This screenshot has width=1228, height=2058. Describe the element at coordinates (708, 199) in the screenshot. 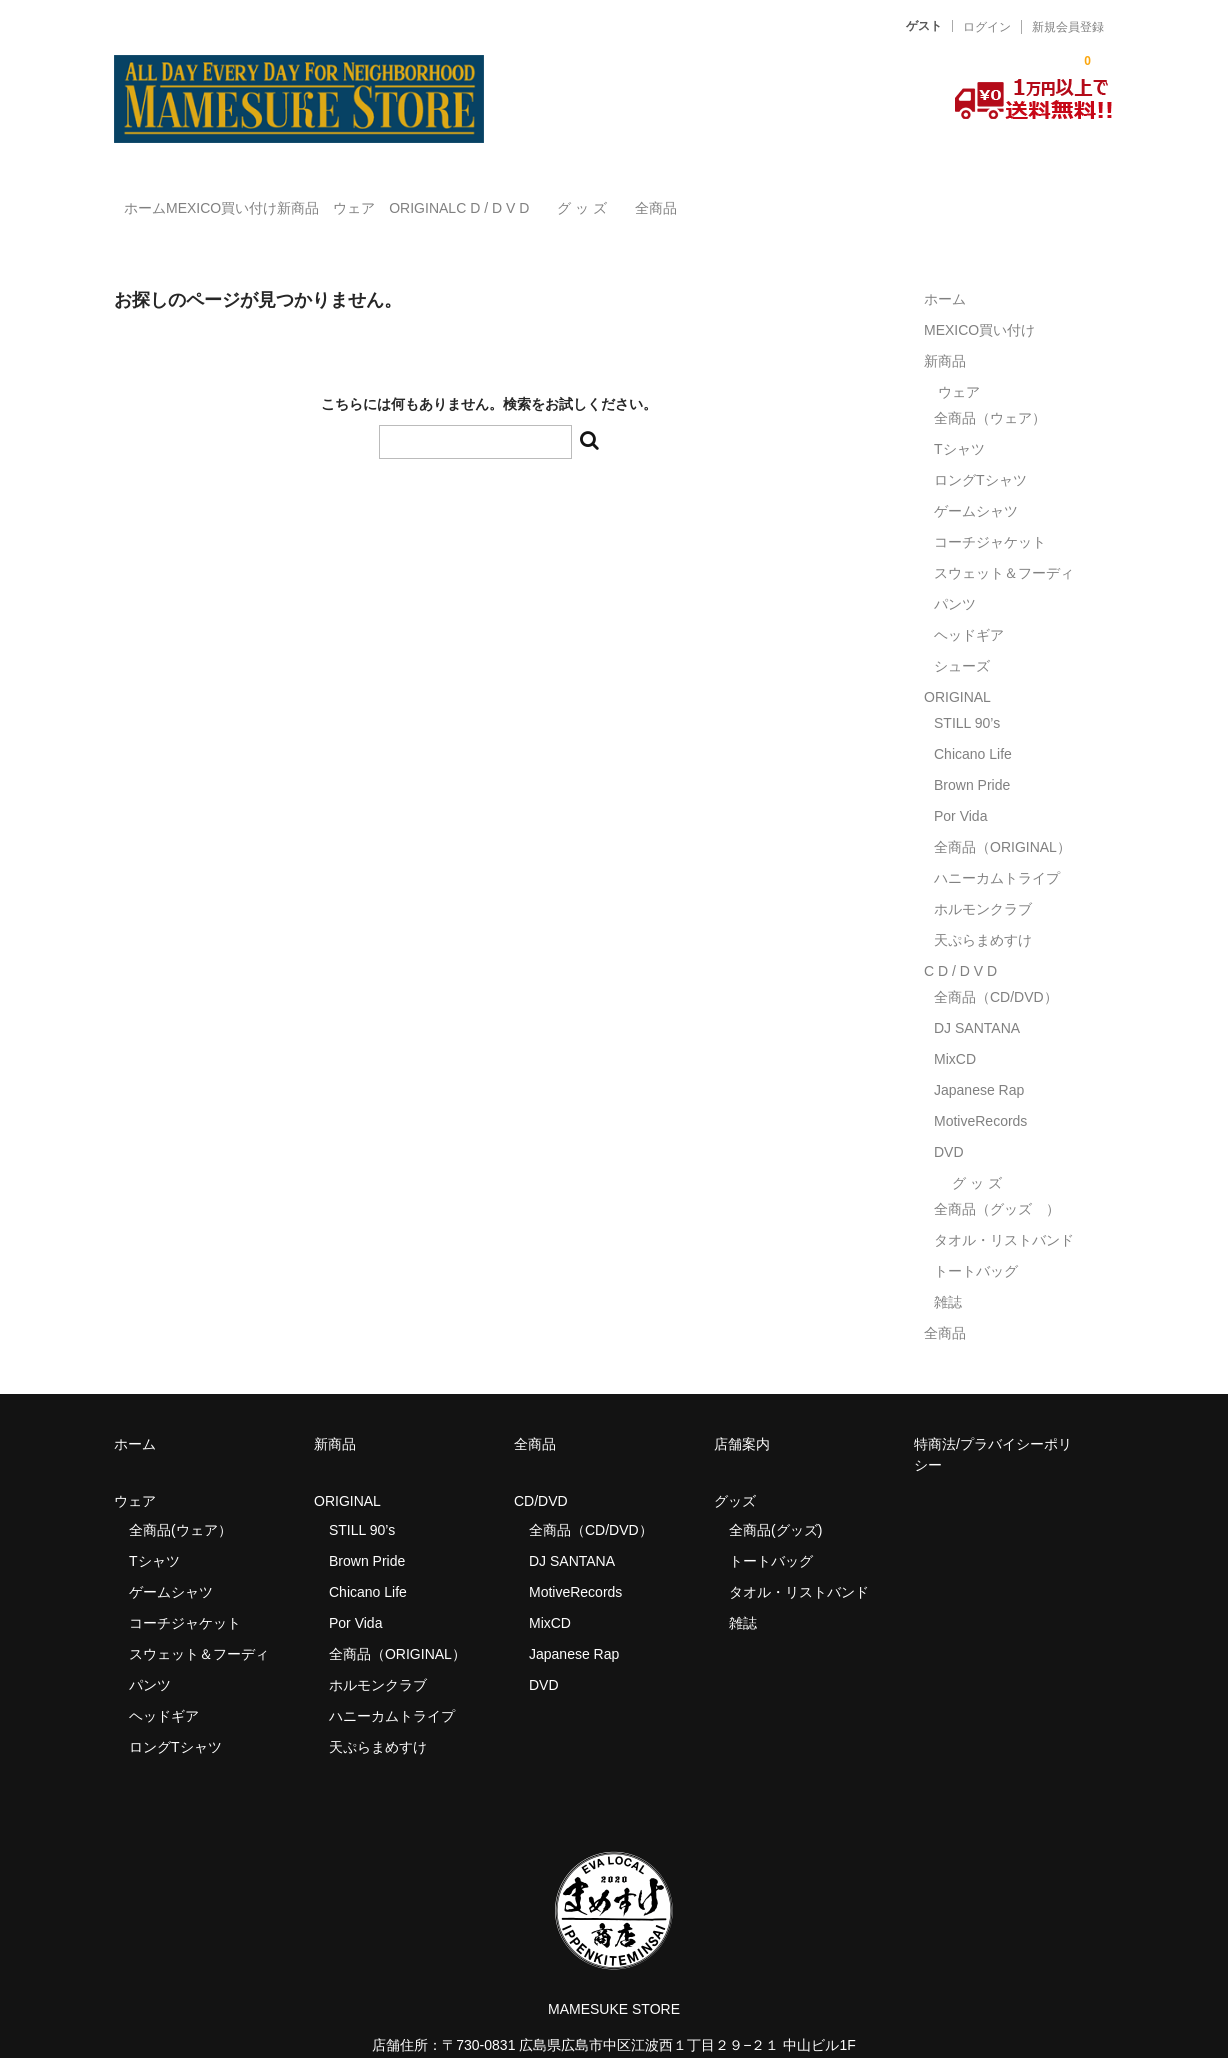

I see `C D / D V D` at that location.